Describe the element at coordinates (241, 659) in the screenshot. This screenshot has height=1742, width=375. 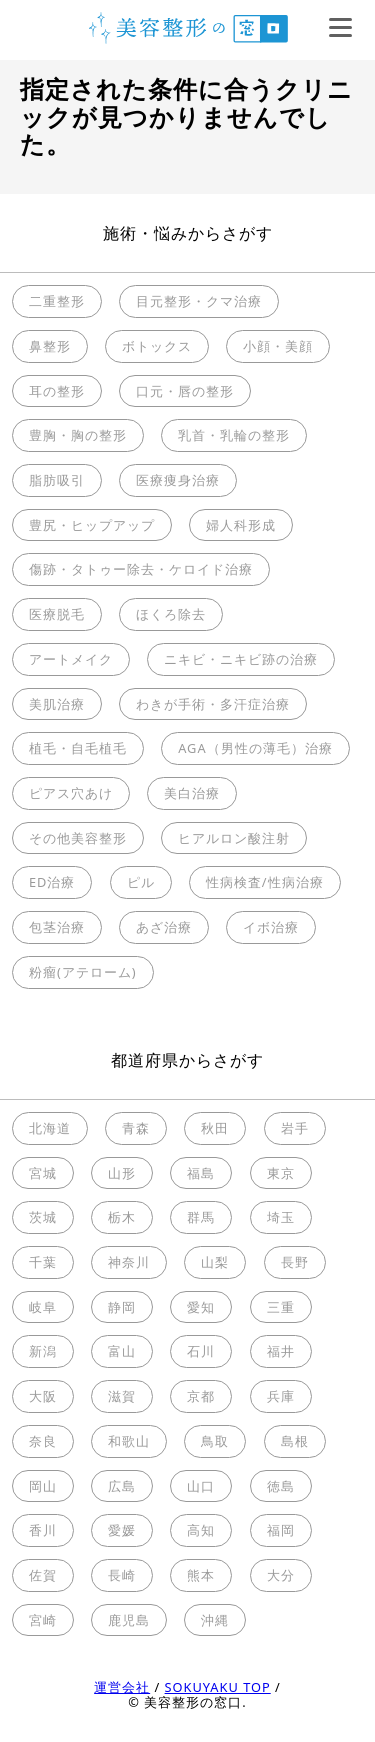
I see `ニキビ・ニキビ跡の治療` at that location.